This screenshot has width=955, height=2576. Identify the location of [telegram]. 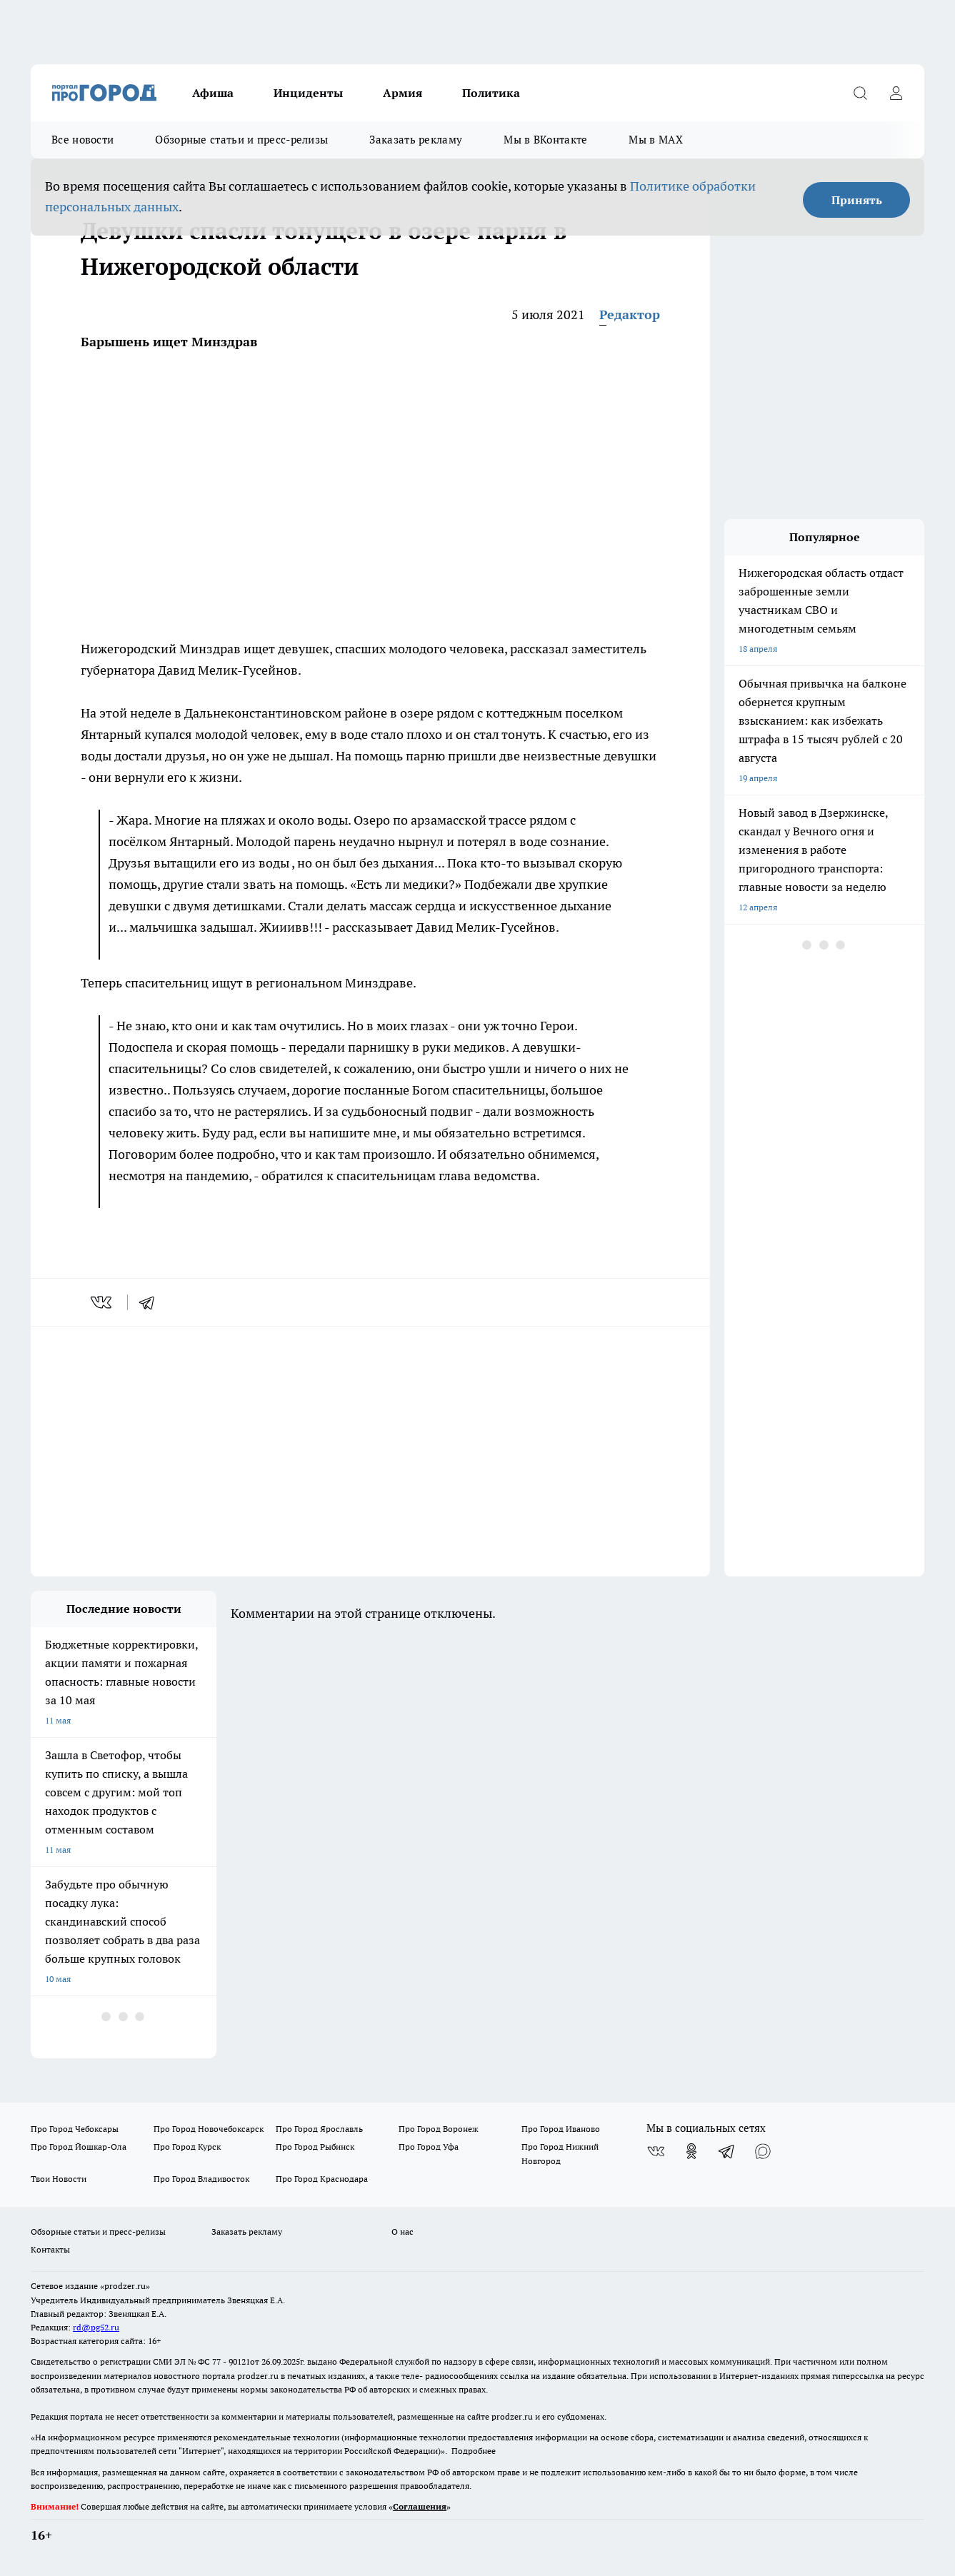
(151, 1302).